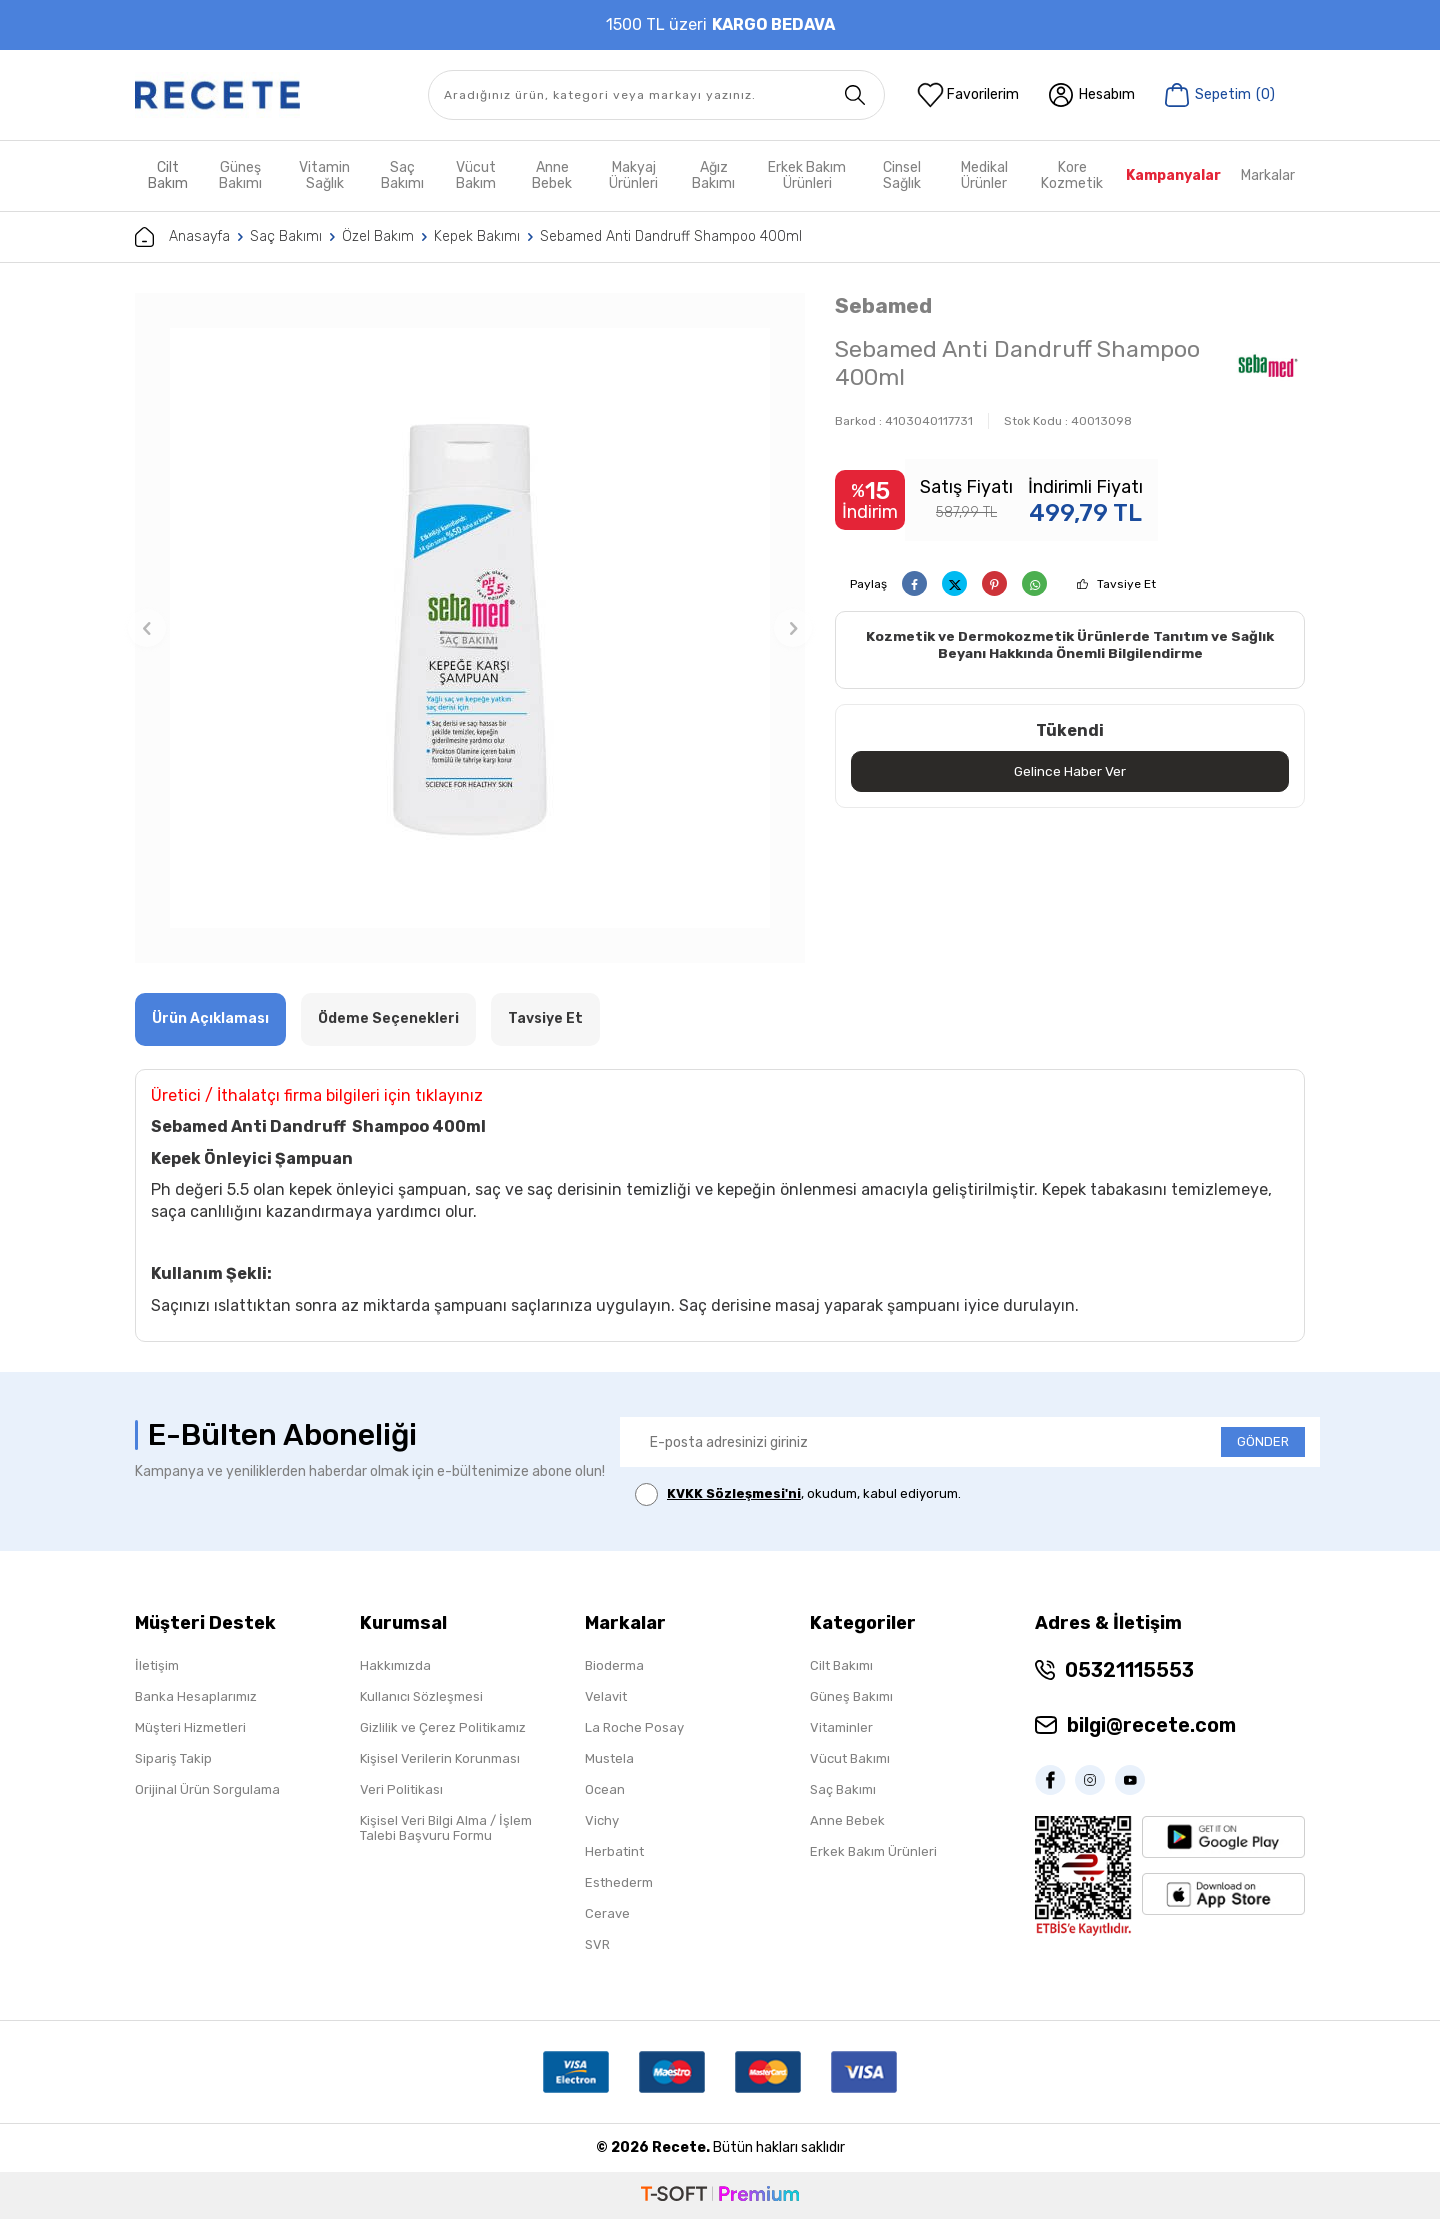 Image resolution: width=1440 pixels, height=2219 pixels. Describe the element at coordinates (734, 1493) in the screenshot. I see `KVKK Sözleşmesi'ni` at that location.